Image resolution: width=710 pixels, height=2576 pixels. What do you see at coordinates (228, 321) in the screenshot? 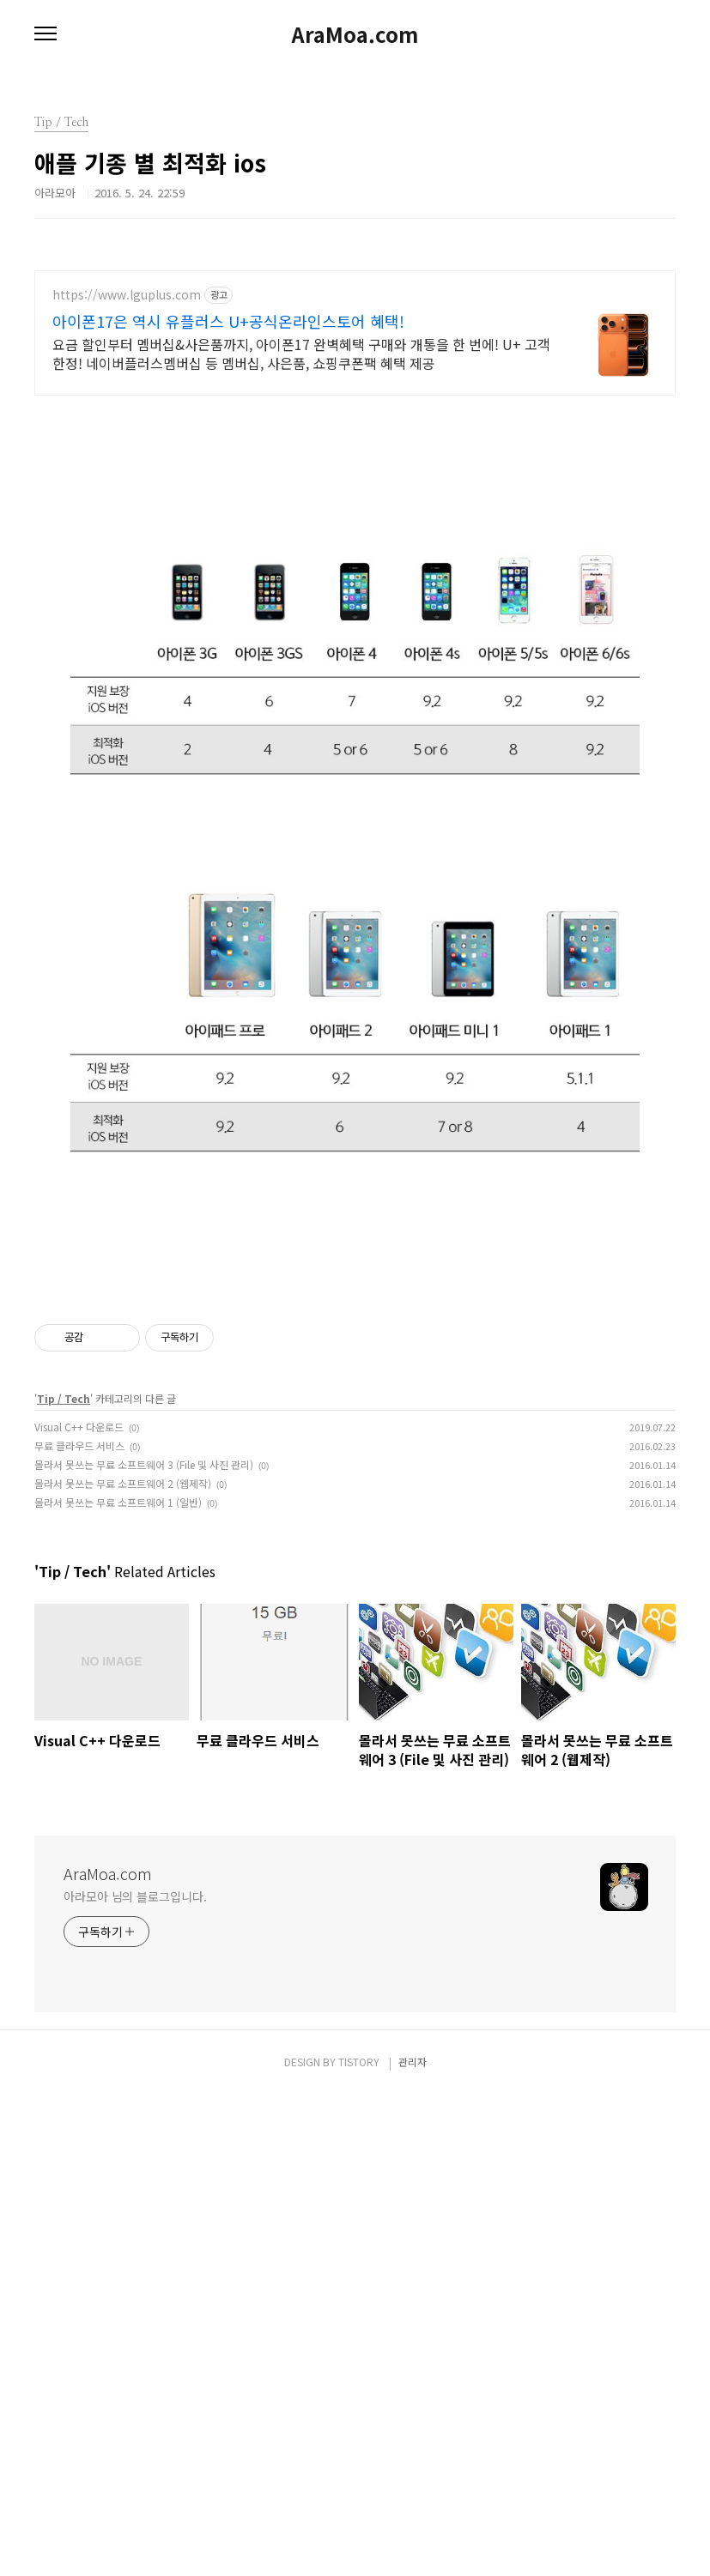
I see `아이폰17은 역시 유플러스 U+공식온라인스토어 혜택!` at bounding box center [228, 321].